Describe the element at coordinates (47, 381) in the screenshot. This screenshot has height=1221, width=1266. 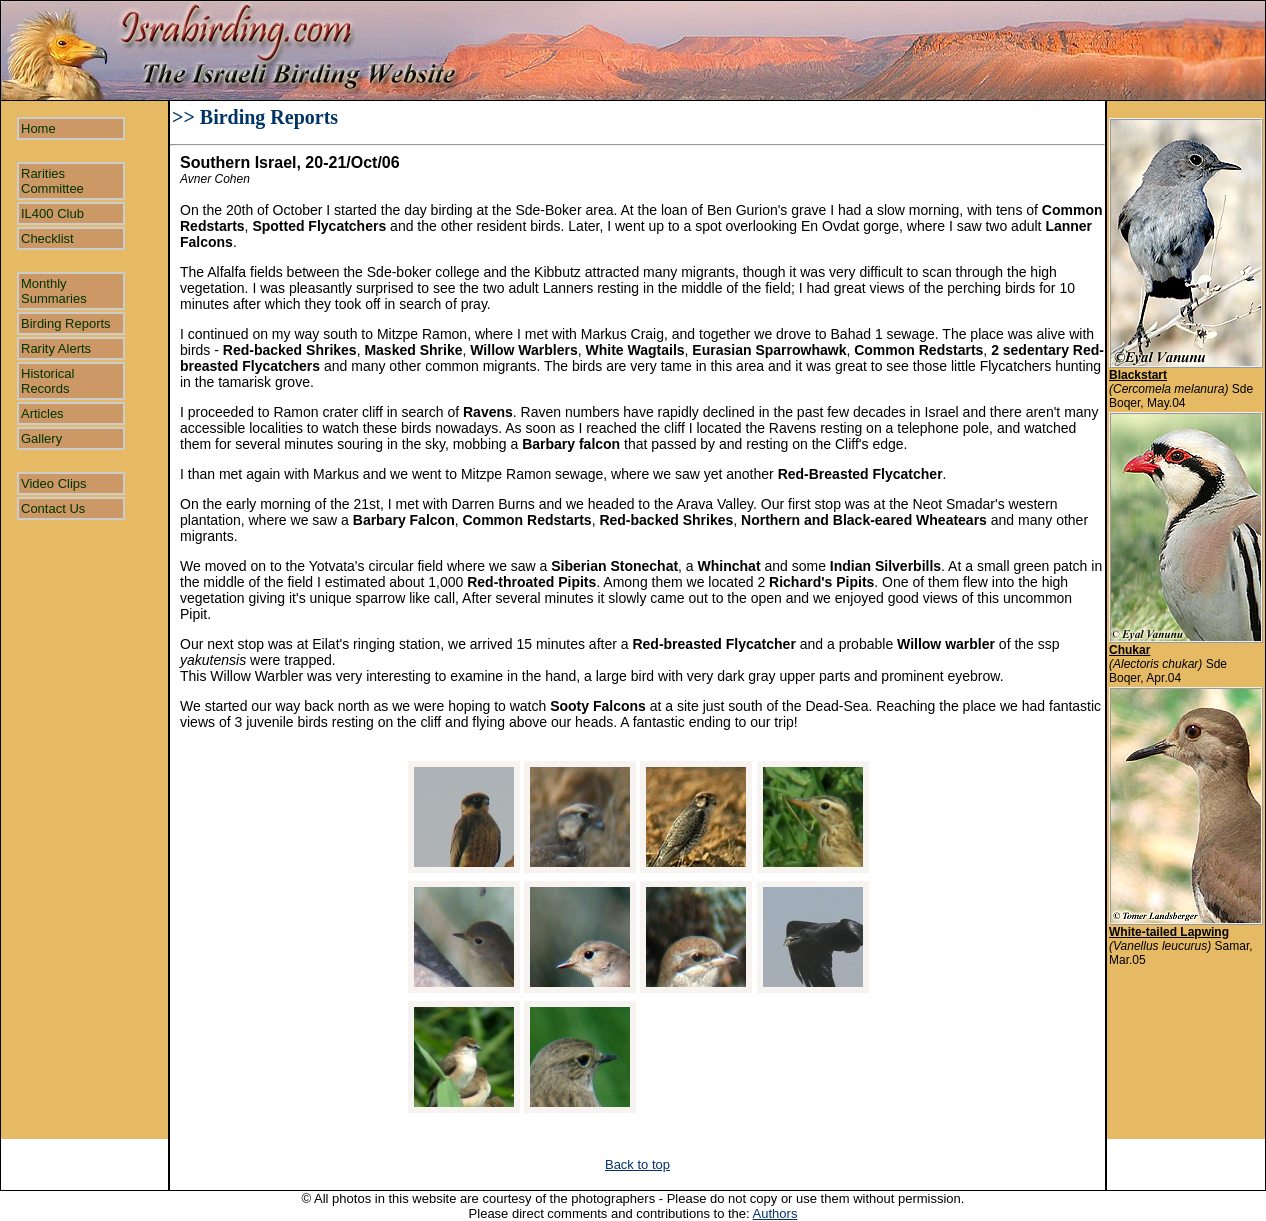
I see `Historical Records` at that location.